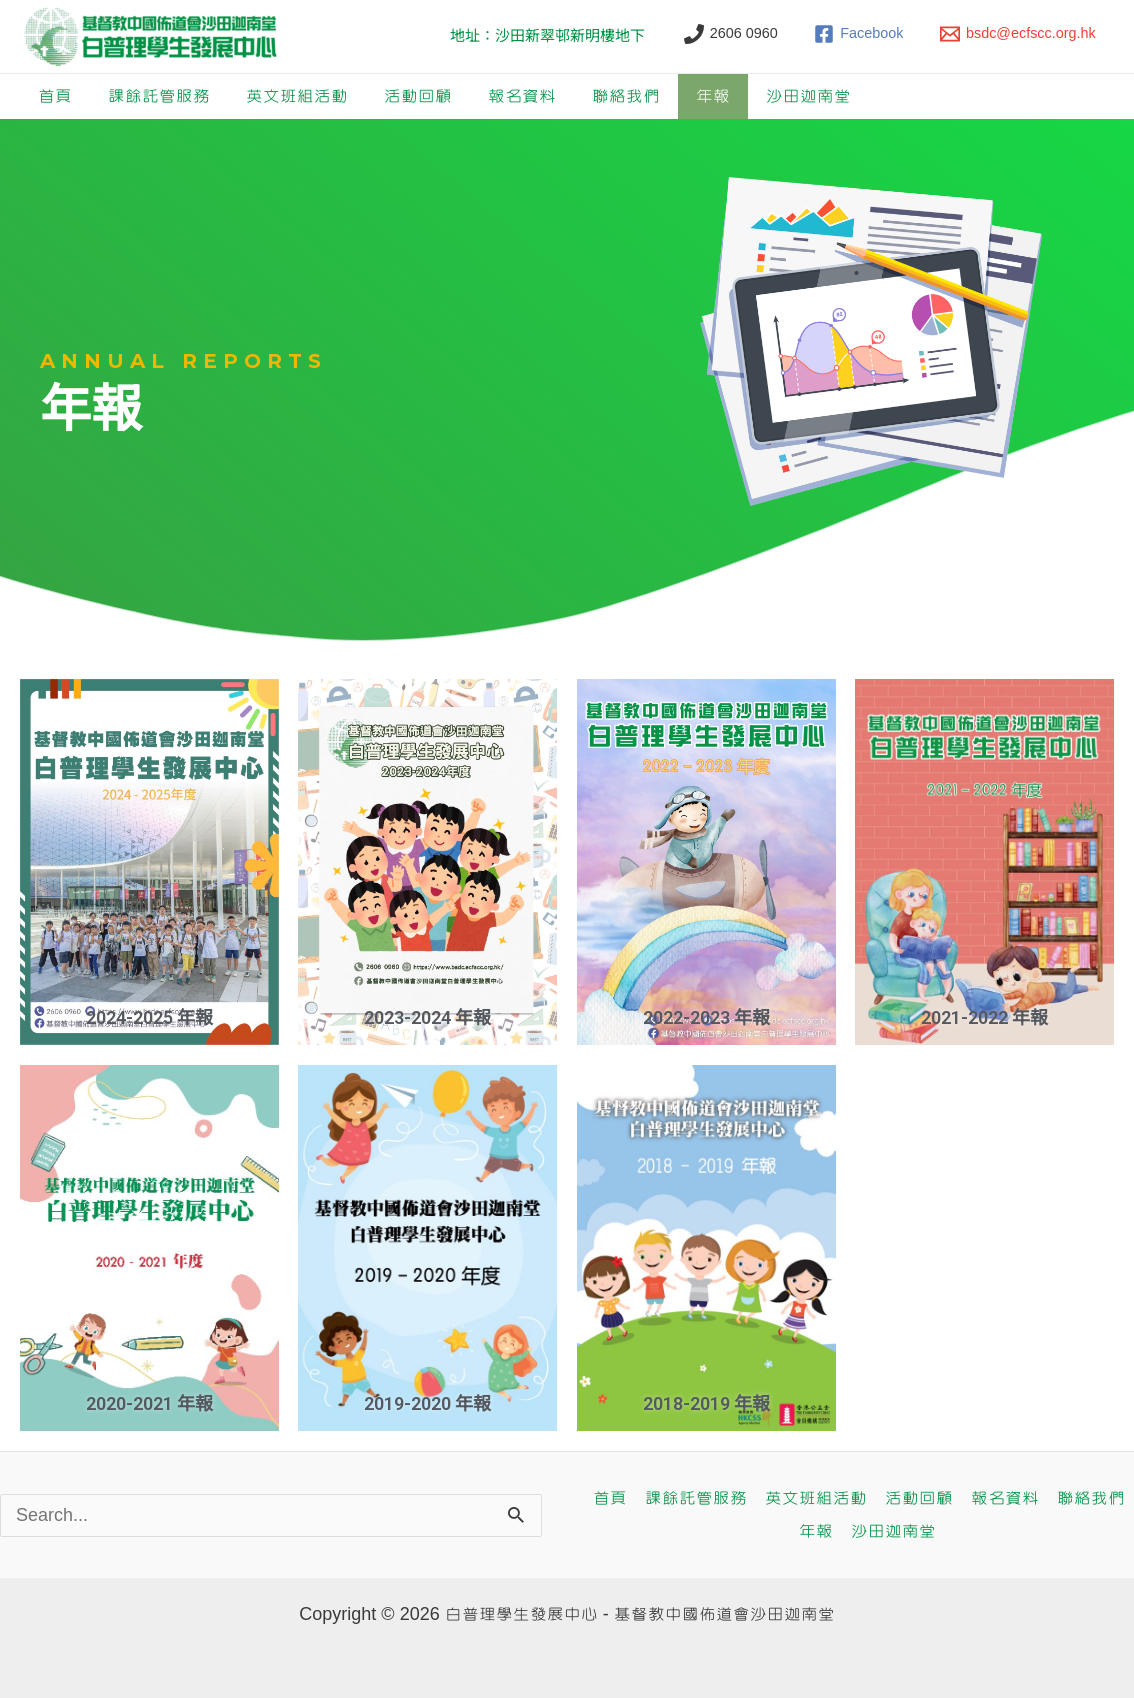  I want to click on 課餘託管服務, so click(159, 96).